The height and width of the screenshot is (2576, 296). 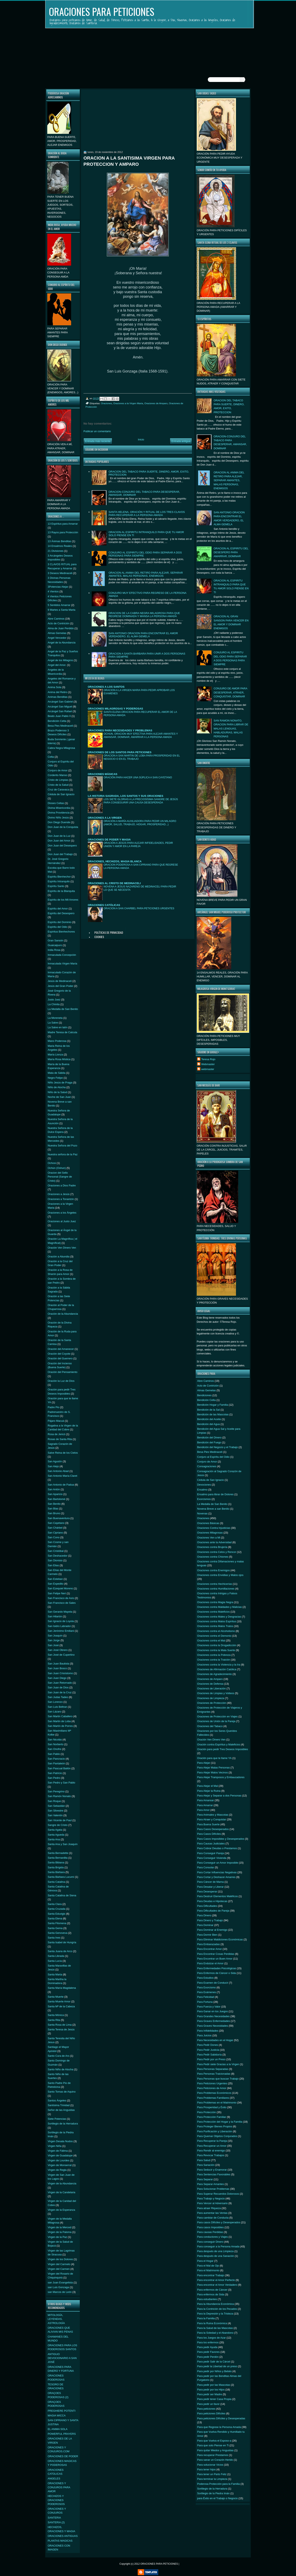 I want to click on San Joaquín, so click(x=55, y=1635).